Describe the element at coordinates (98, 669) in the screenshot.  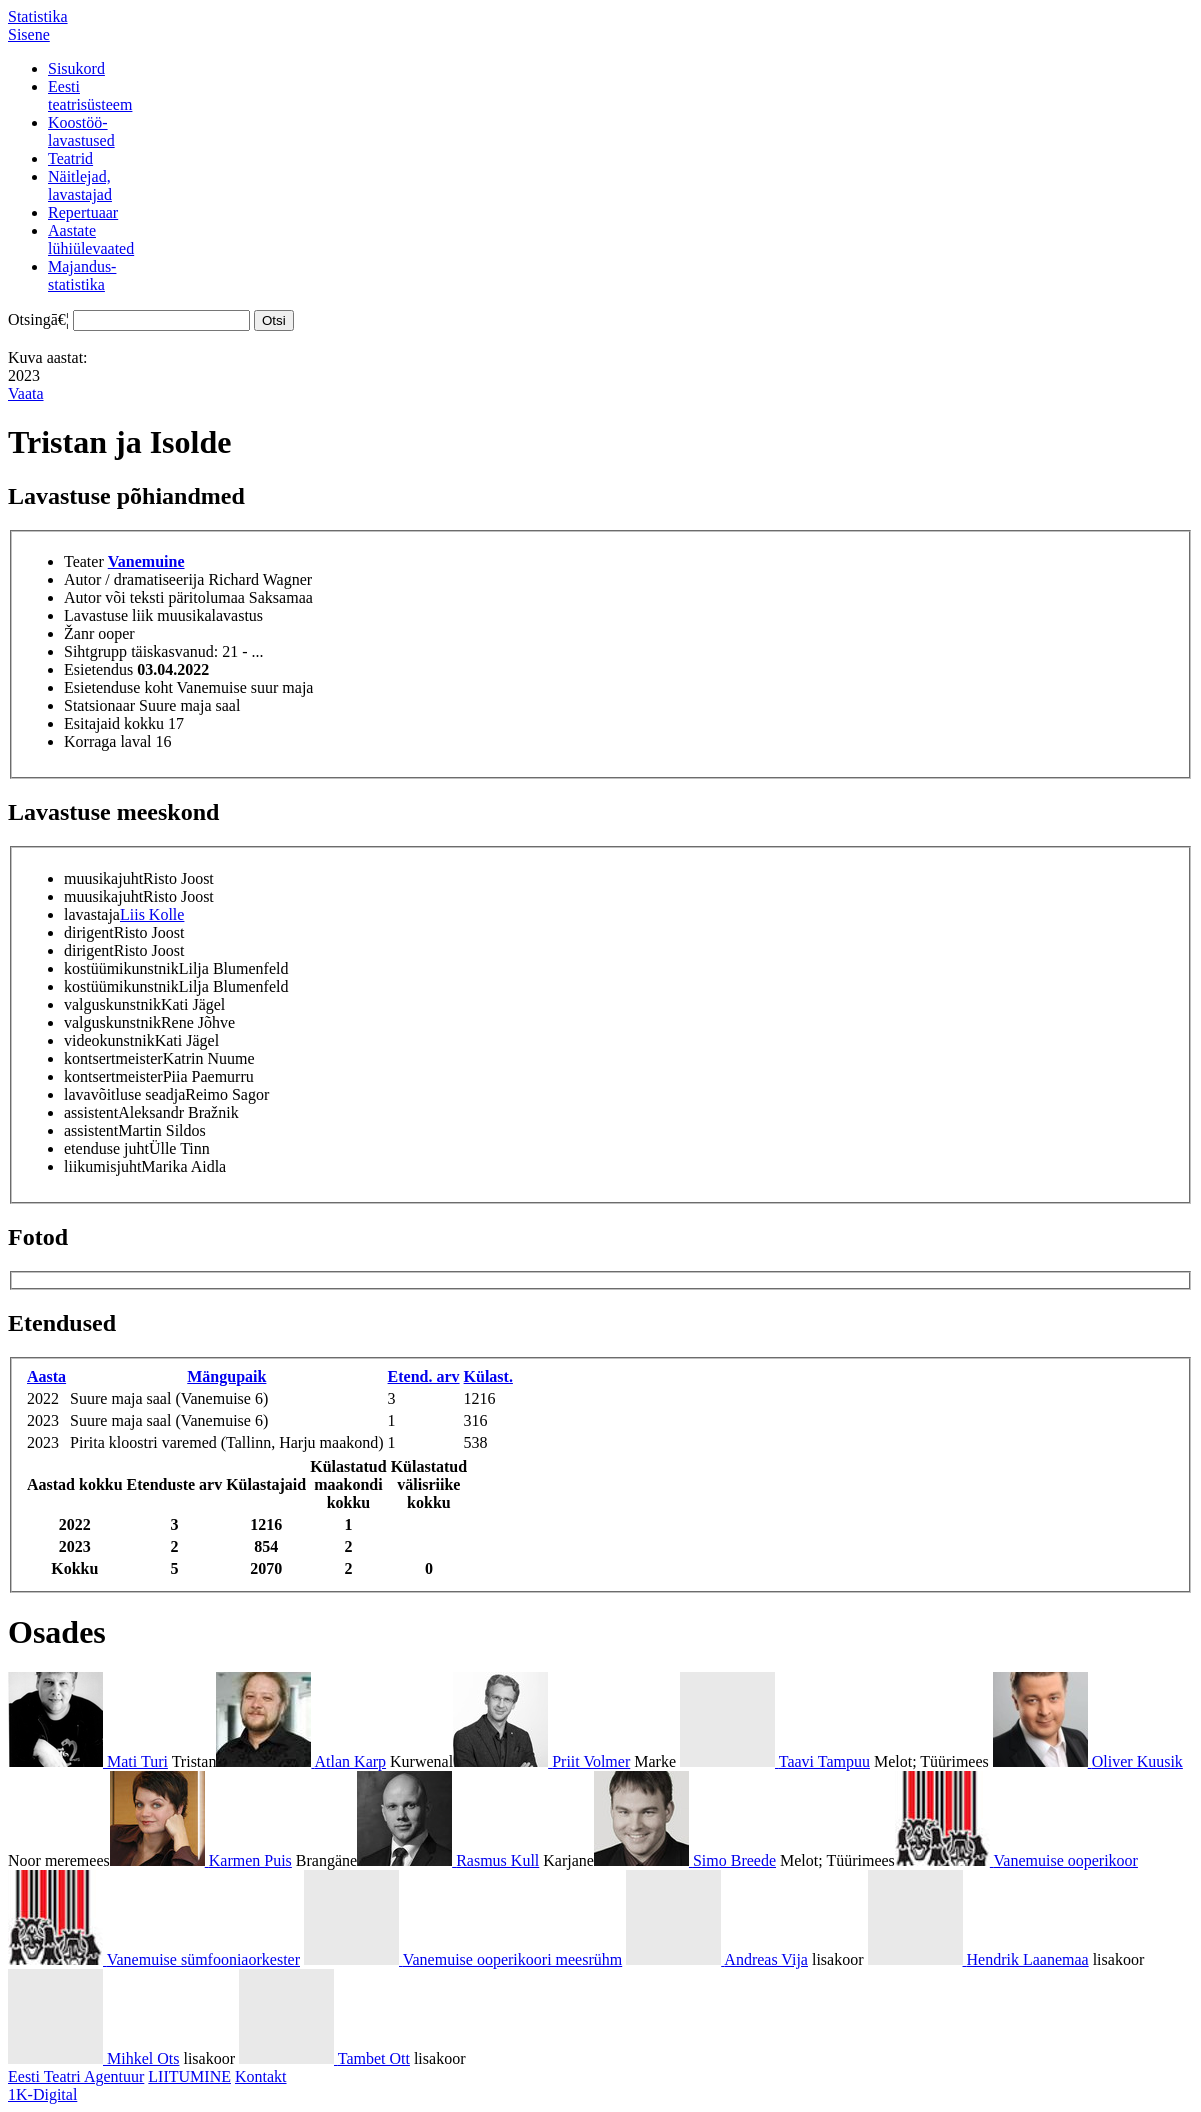
I see `Esietendus` at that location.